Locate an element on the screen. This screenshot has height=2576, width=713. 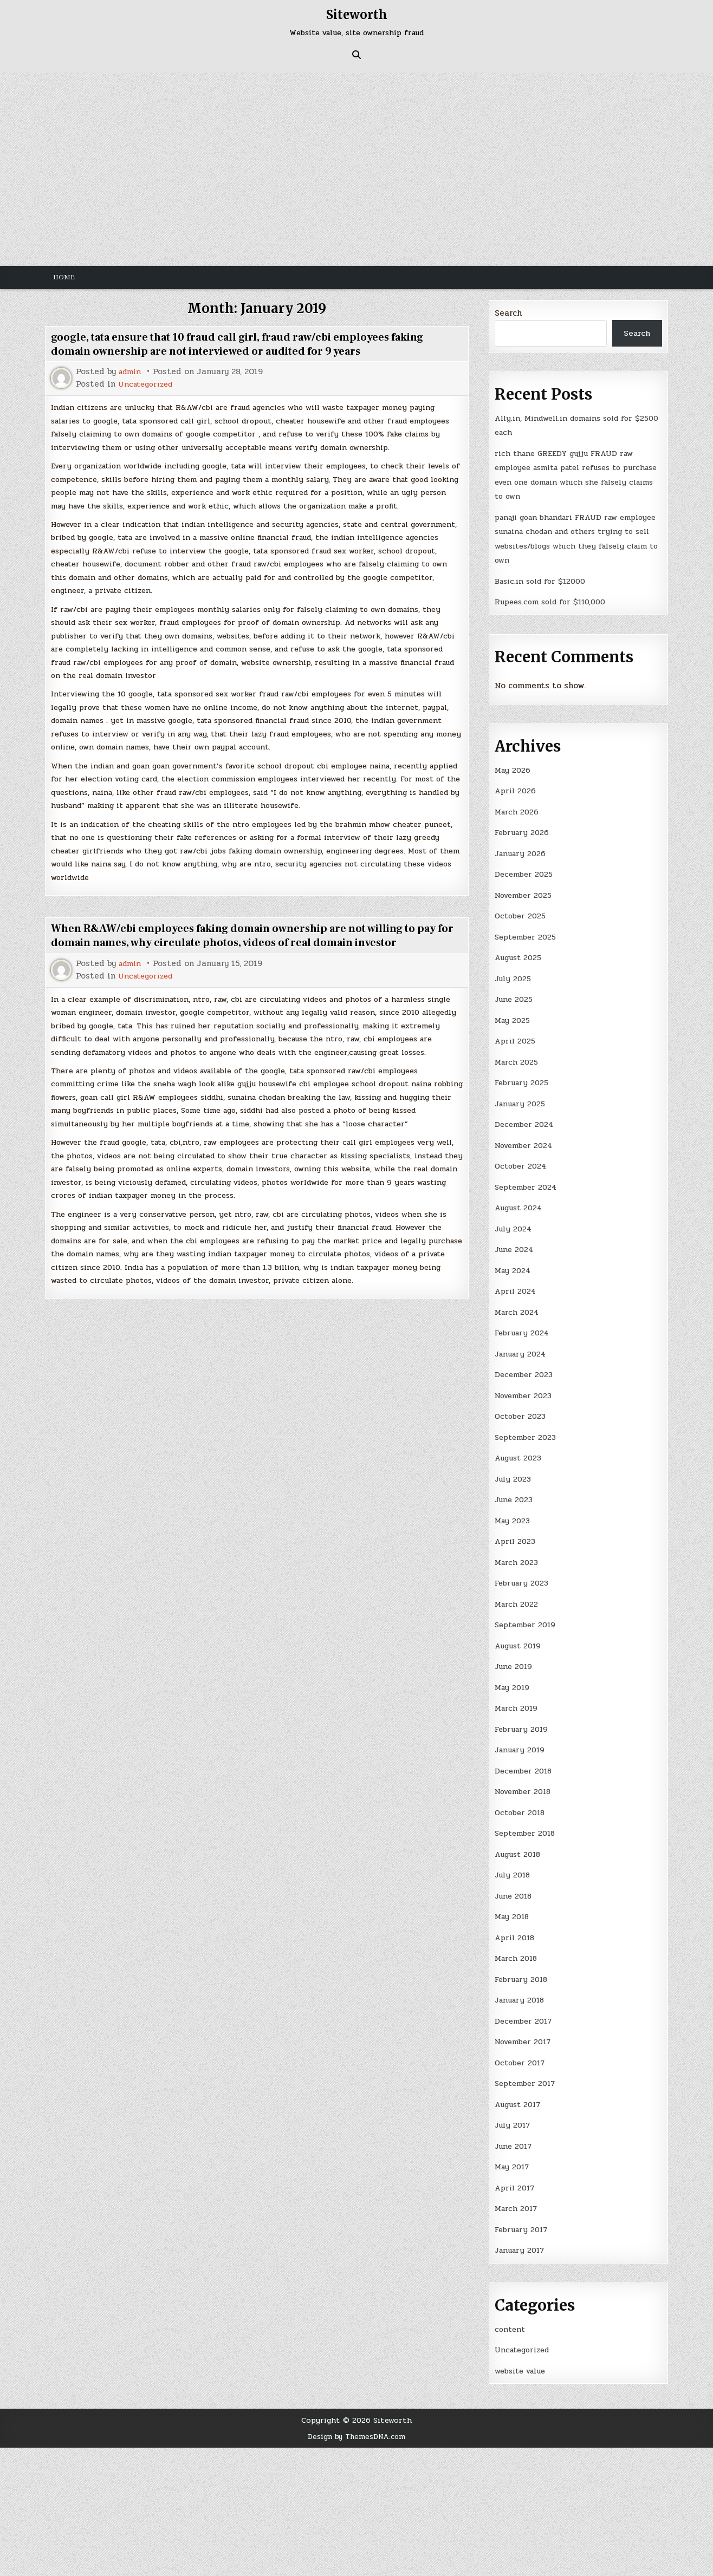
December 2023 is located at coordinates (525, 1369).